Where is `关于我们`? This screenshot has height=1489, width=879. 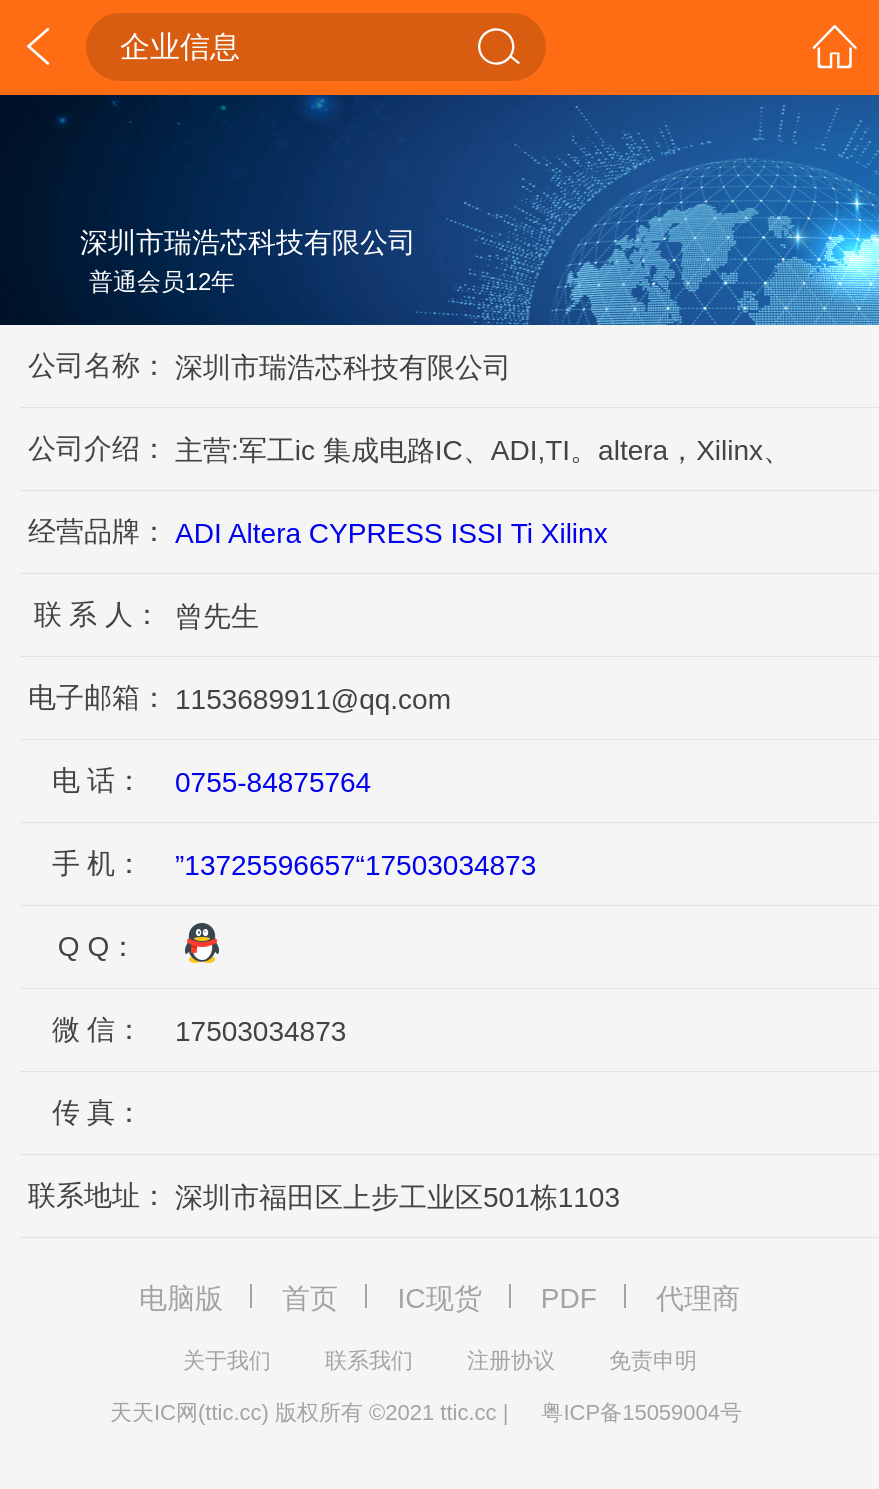
关于我们 is located at coordinates (227, 1360).